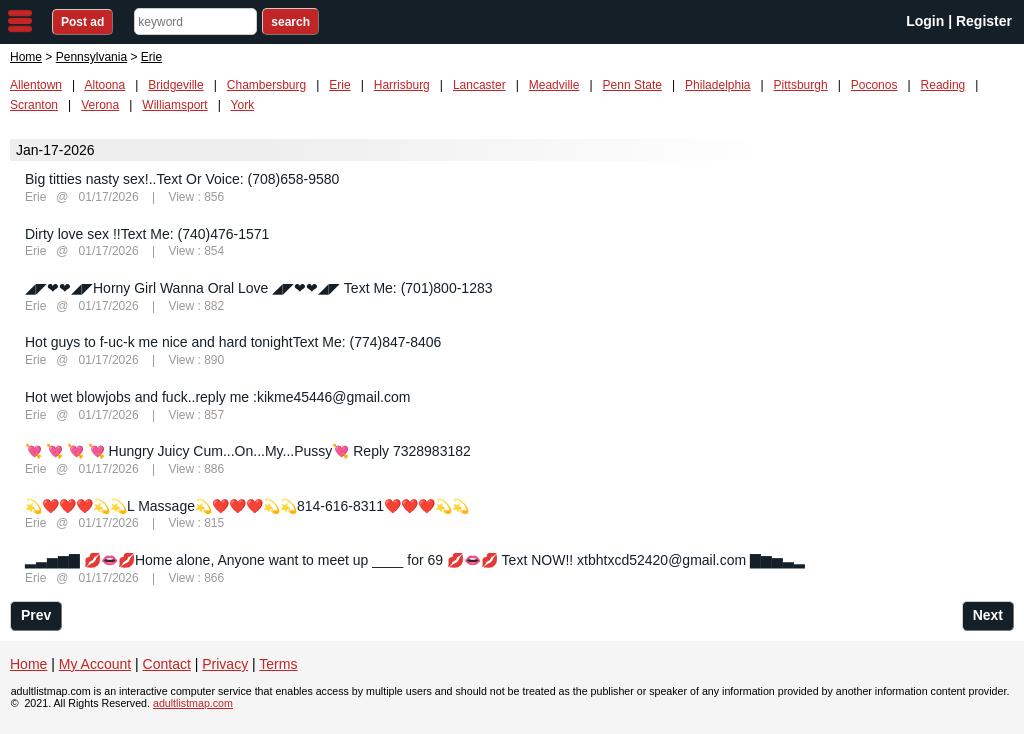 The image size is (1024, 734). I want to click on Contact, so click(167, 664).